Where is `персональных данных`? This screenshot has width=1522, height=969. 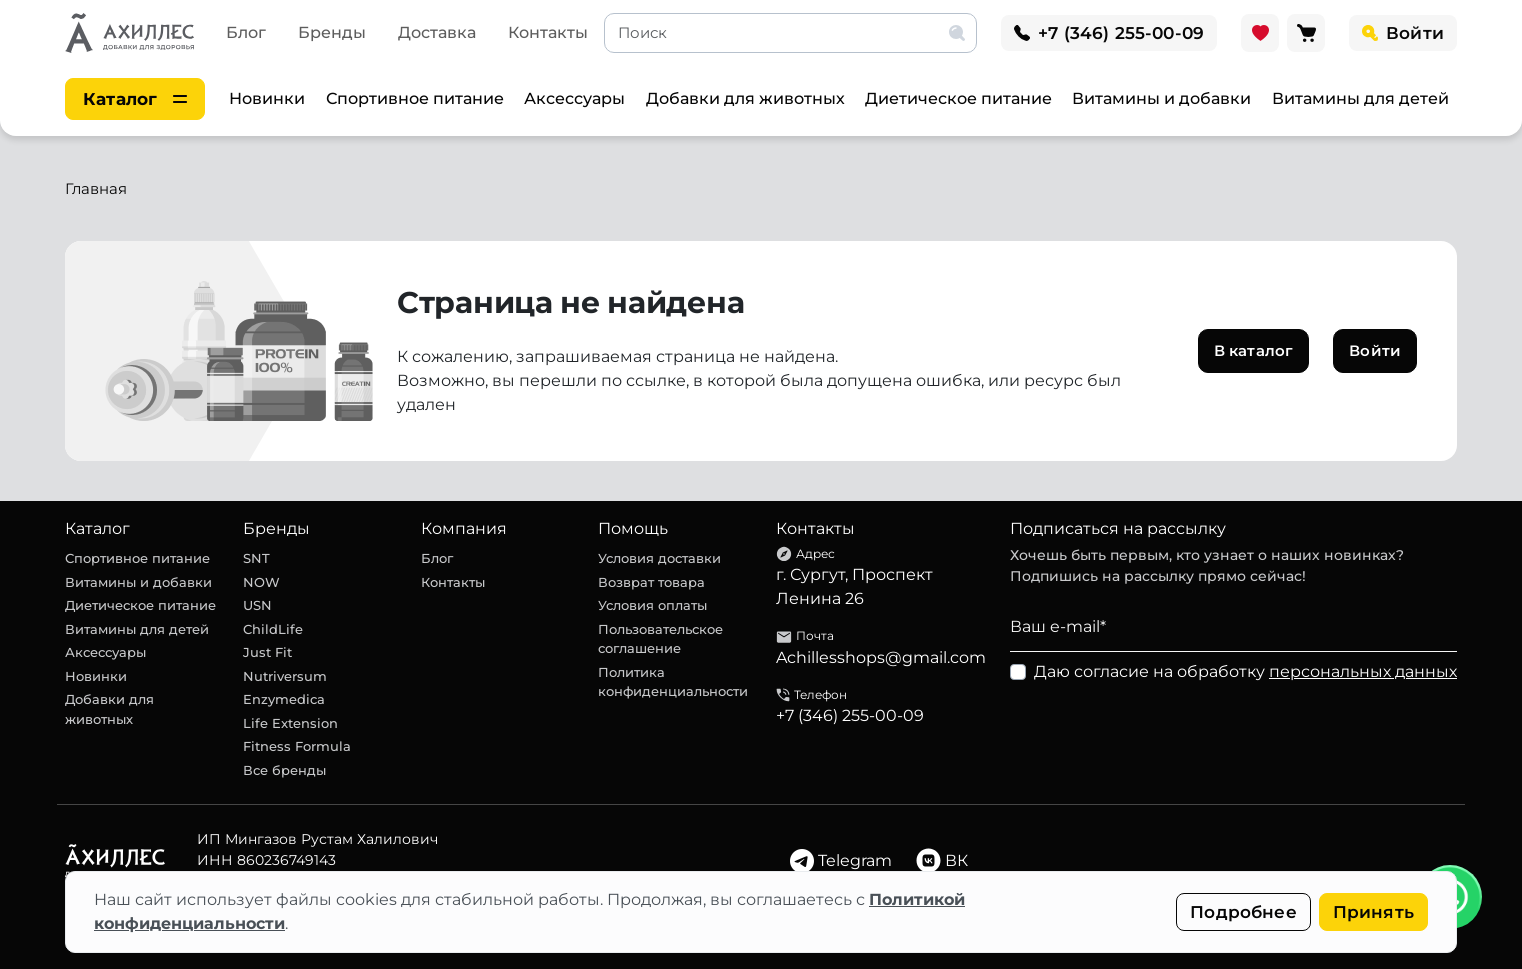 персональных данных is located at coordinates (1363, 671).